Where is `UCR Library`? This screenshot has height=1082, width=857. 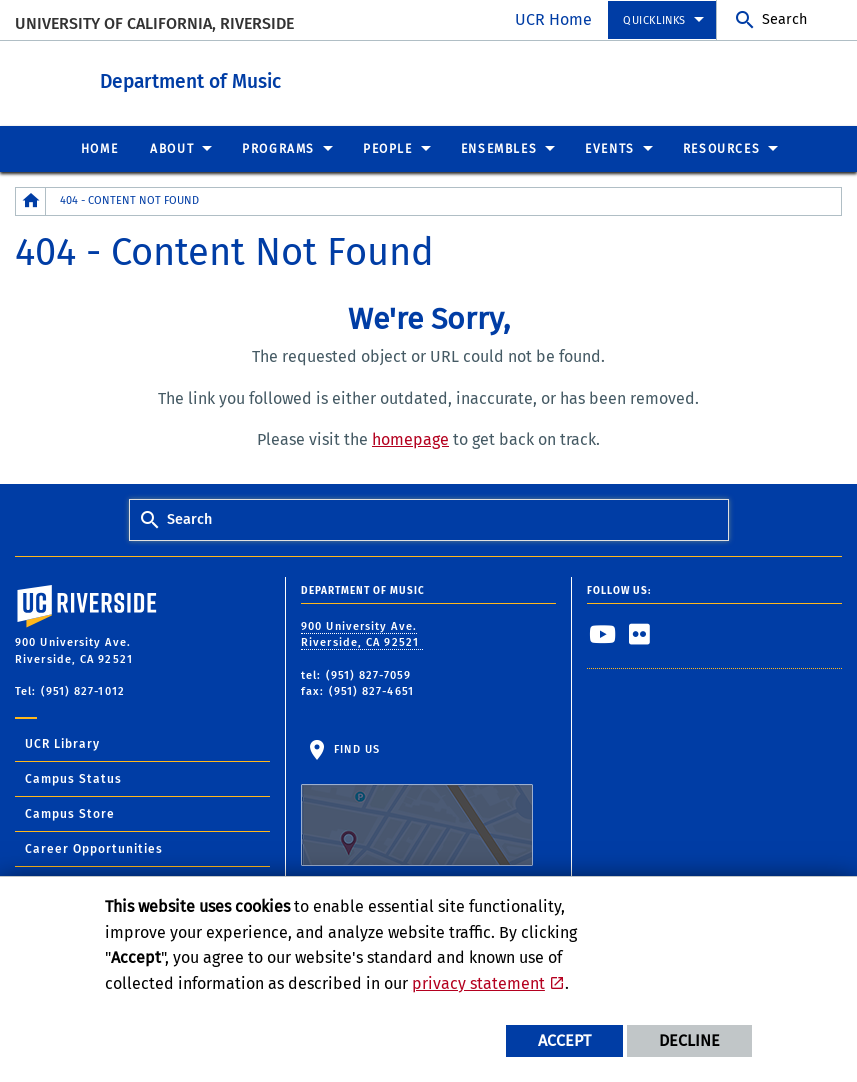 UCR Library is located at coordinates (62, 743).